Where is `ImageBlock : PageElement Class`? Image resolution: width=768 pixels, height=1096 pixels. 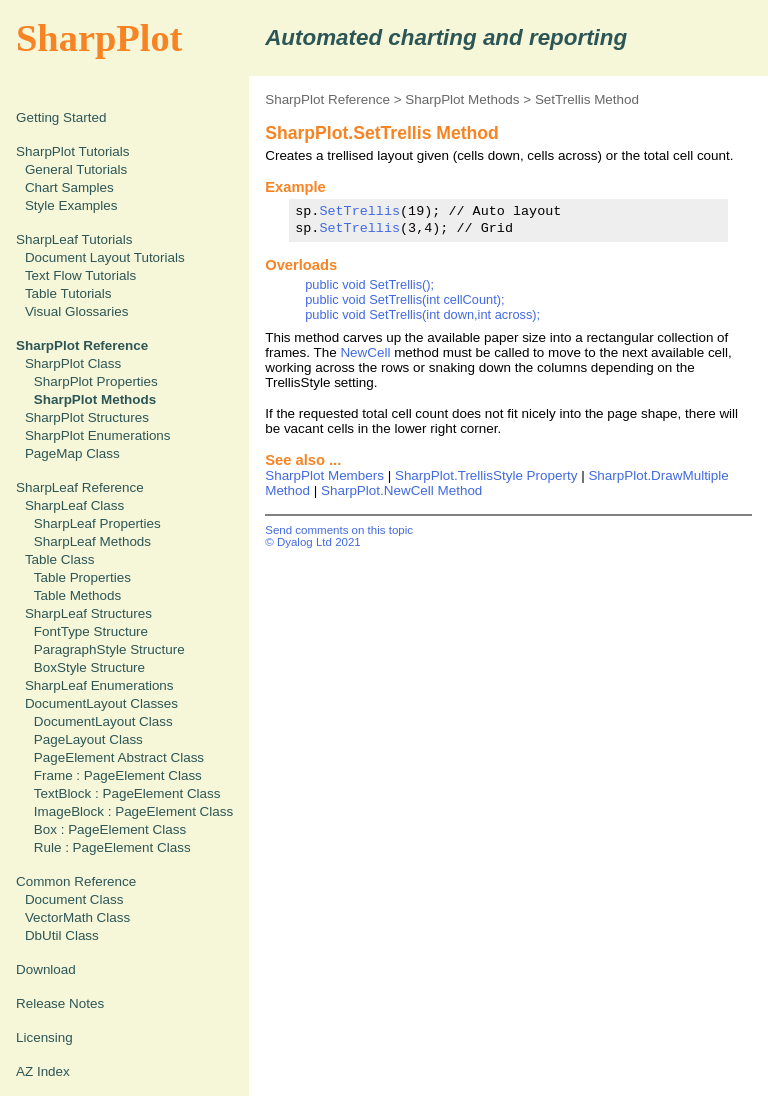
ImageBlock : PageElement Class is located at coordinates (133, 811).